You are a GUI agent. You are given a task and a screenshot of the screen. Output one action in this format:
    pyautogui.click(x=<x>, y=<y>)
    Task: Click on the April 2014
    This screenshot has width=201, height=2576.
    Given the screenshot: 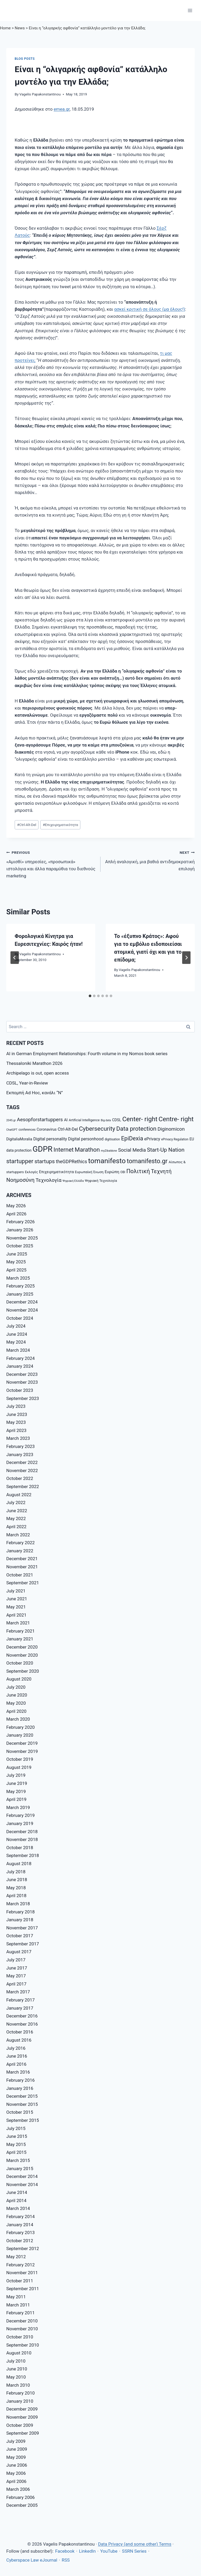 What is the action you would take?
    pyautogui.click(x=16, y=2200)
    